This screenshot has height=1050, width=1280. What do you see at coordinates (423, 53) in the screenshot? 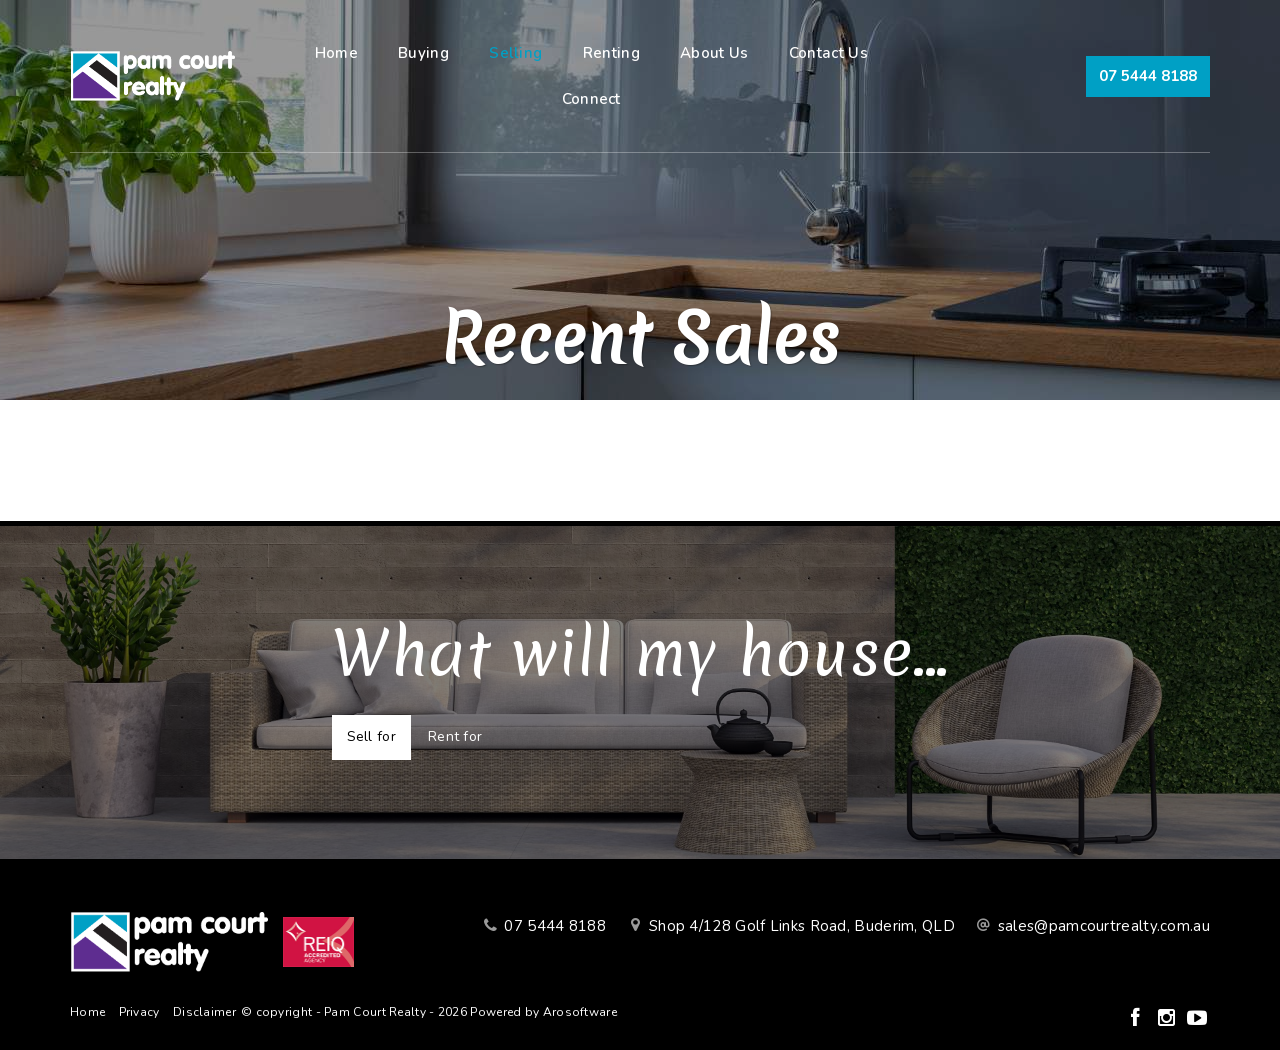
I see `Buying` at bounding box center [423, 53].